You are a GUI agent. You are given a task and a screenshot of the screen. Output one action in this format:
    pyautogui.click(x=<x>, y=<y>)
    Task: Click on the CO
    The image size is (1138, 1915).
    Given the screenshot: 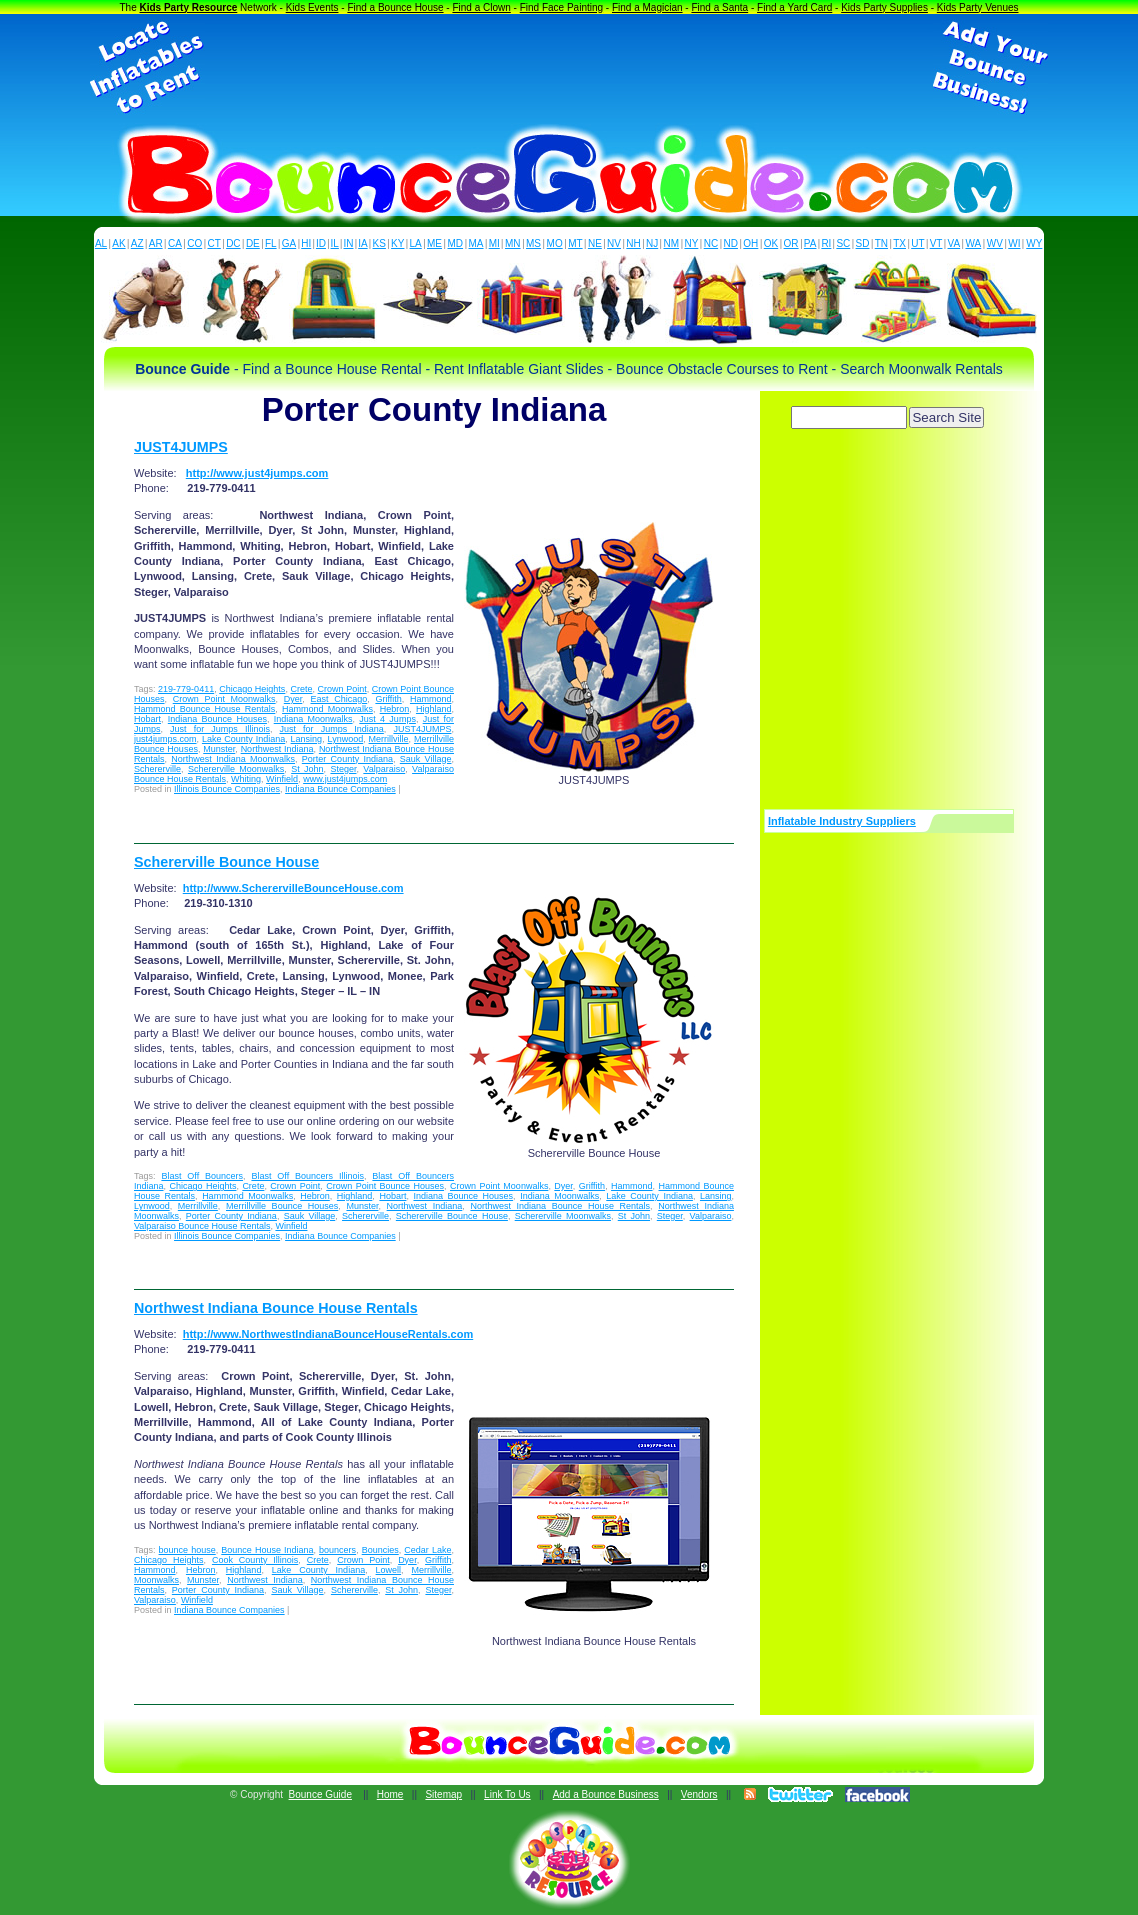 What is the action you would take?
    pyautogui.click(x=194, y=243)
    